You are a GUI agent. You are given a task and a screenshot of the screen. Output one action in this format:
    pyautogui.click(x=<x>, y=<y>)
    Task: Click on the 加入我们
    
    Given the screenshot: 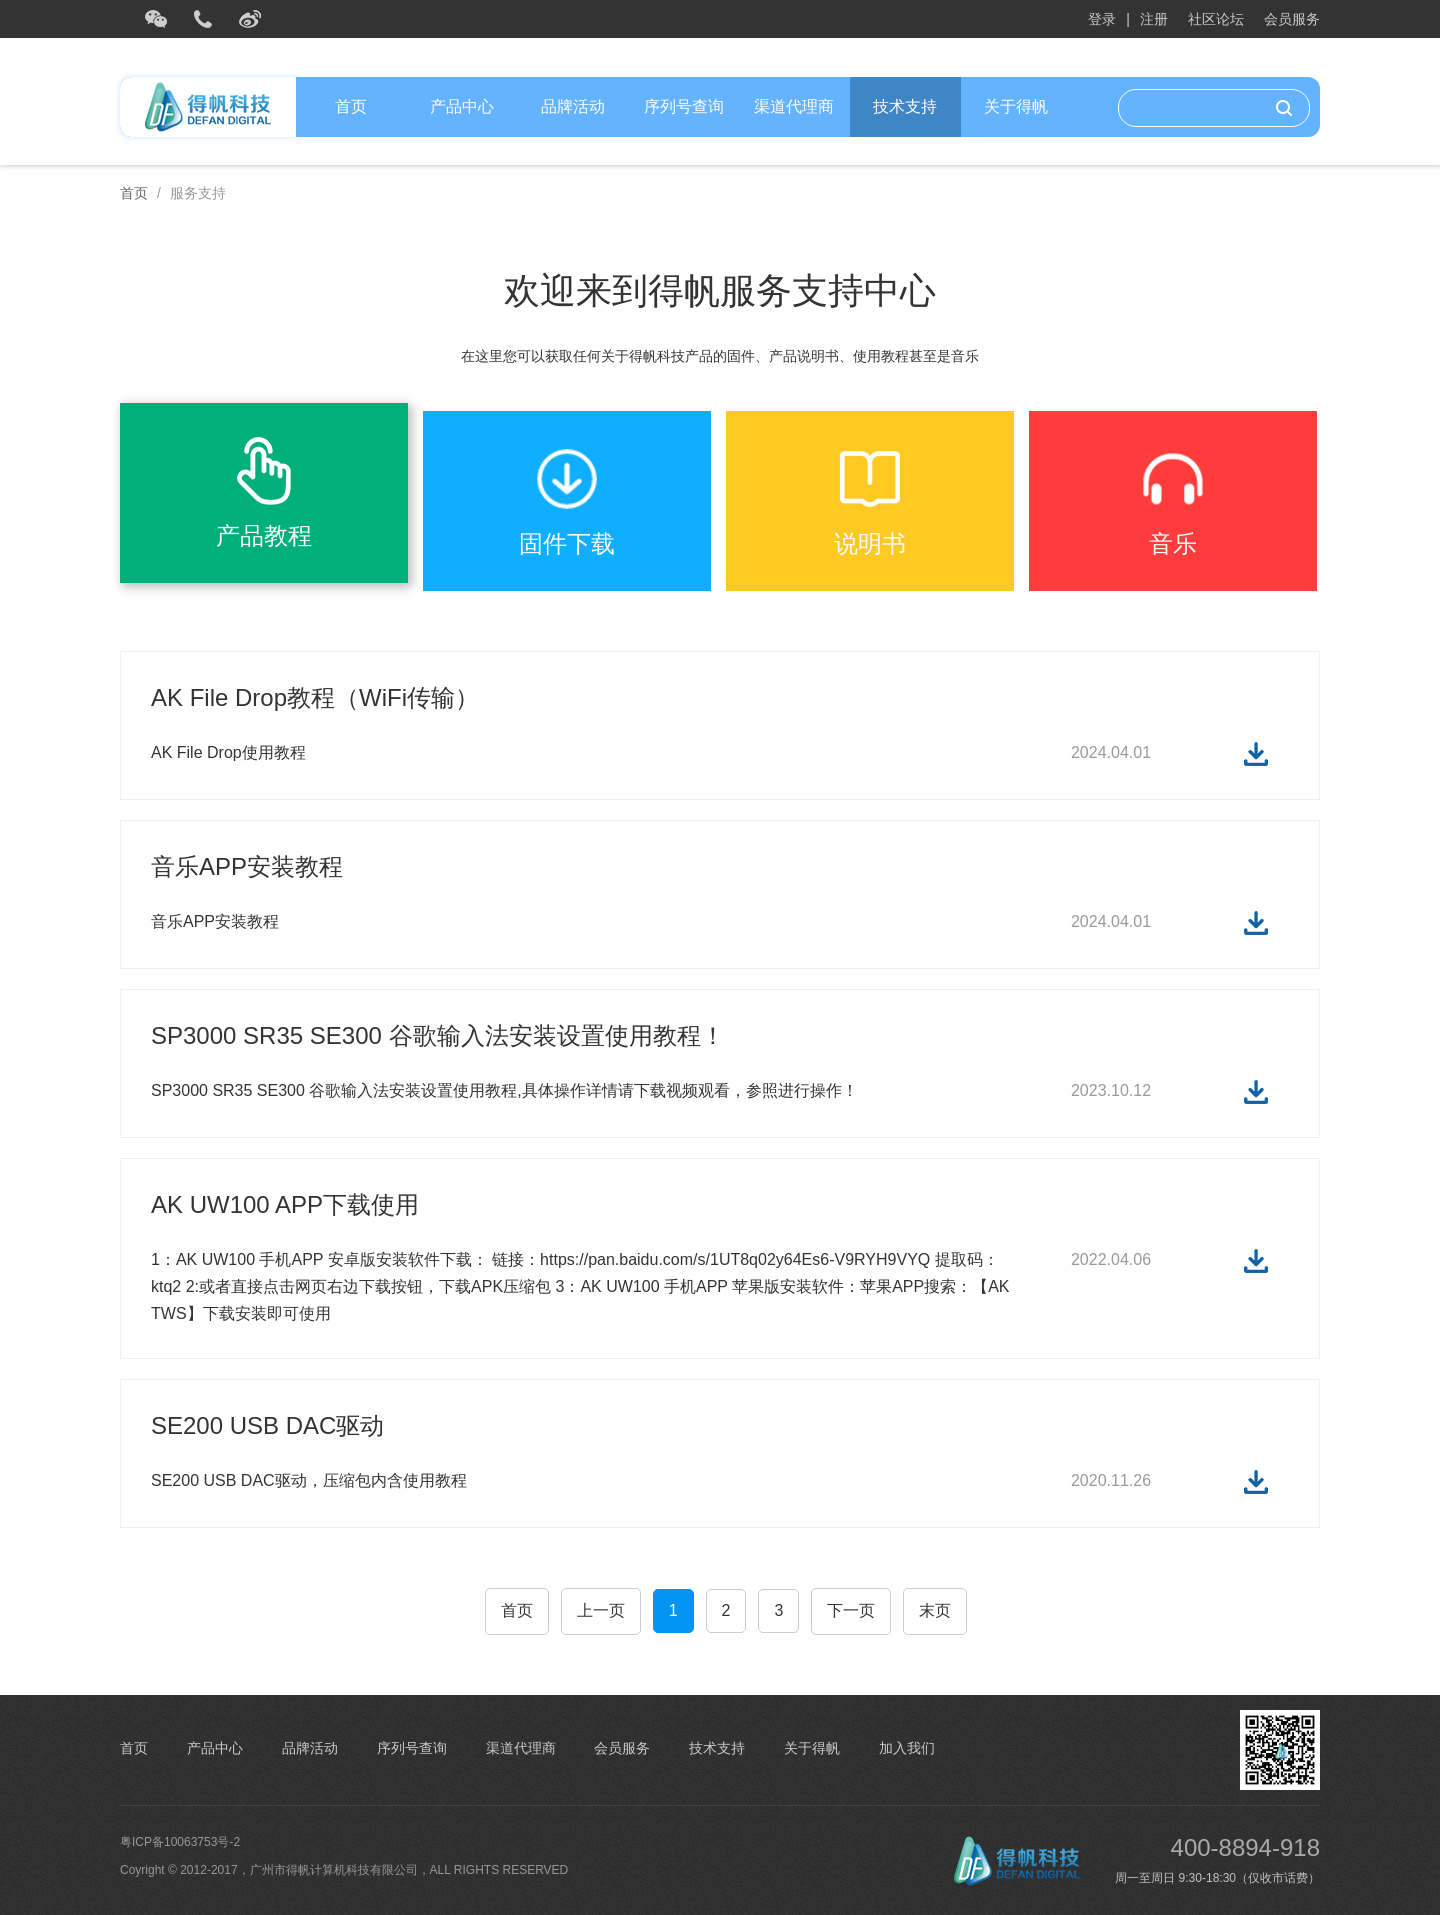 What is the action you would take?
    pyautogui.click(x=907, y=1748)
    